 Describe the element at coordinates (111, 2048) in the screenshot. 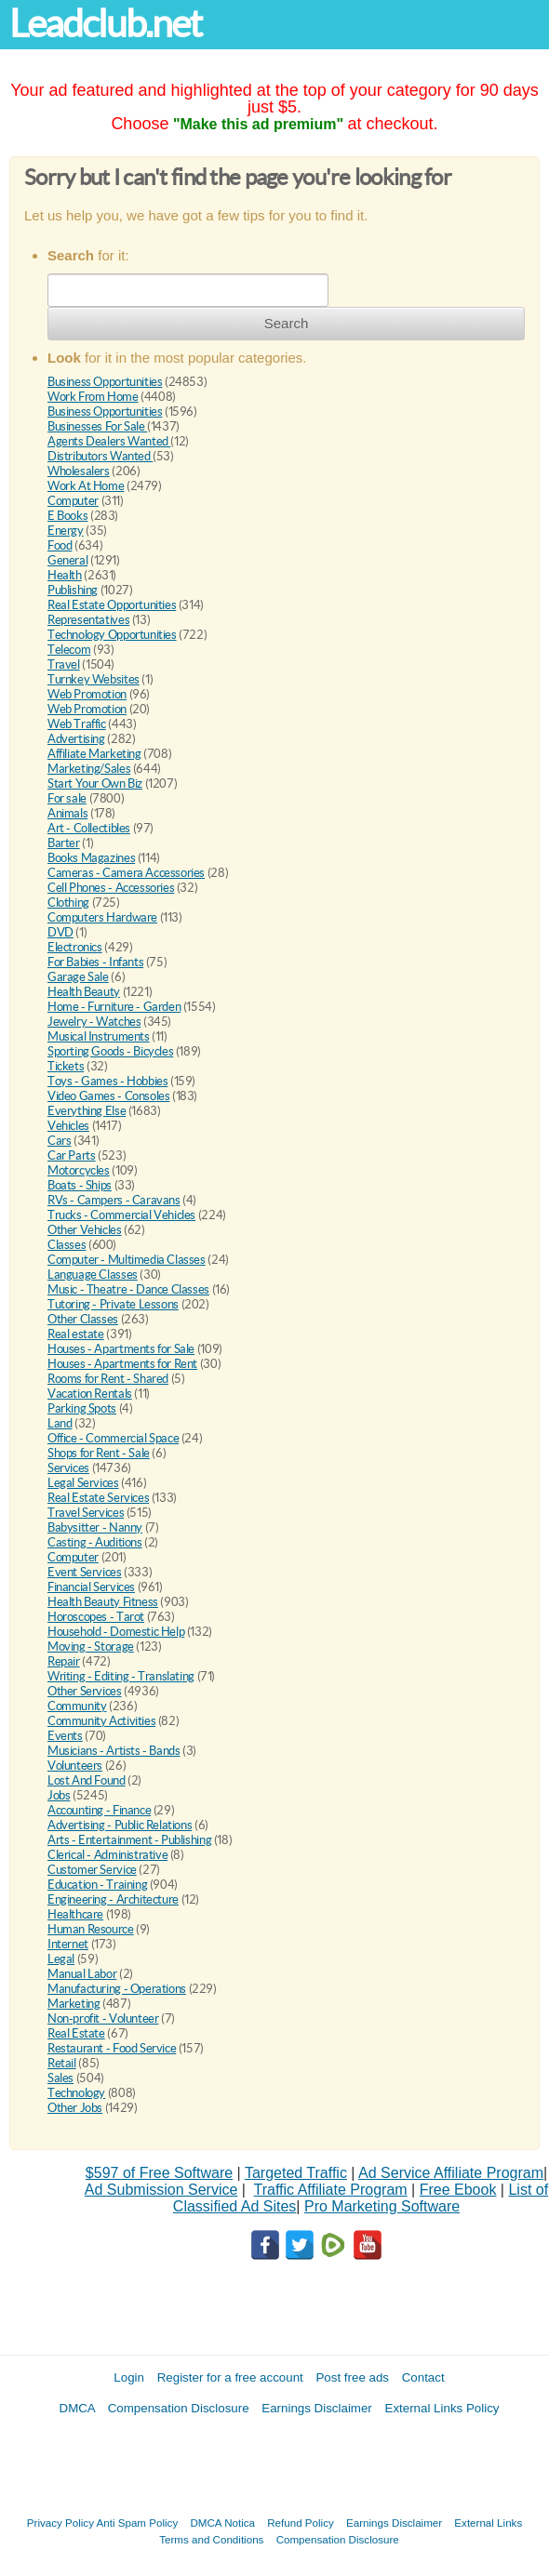

I see `Restaurant - Food Service` at that location.